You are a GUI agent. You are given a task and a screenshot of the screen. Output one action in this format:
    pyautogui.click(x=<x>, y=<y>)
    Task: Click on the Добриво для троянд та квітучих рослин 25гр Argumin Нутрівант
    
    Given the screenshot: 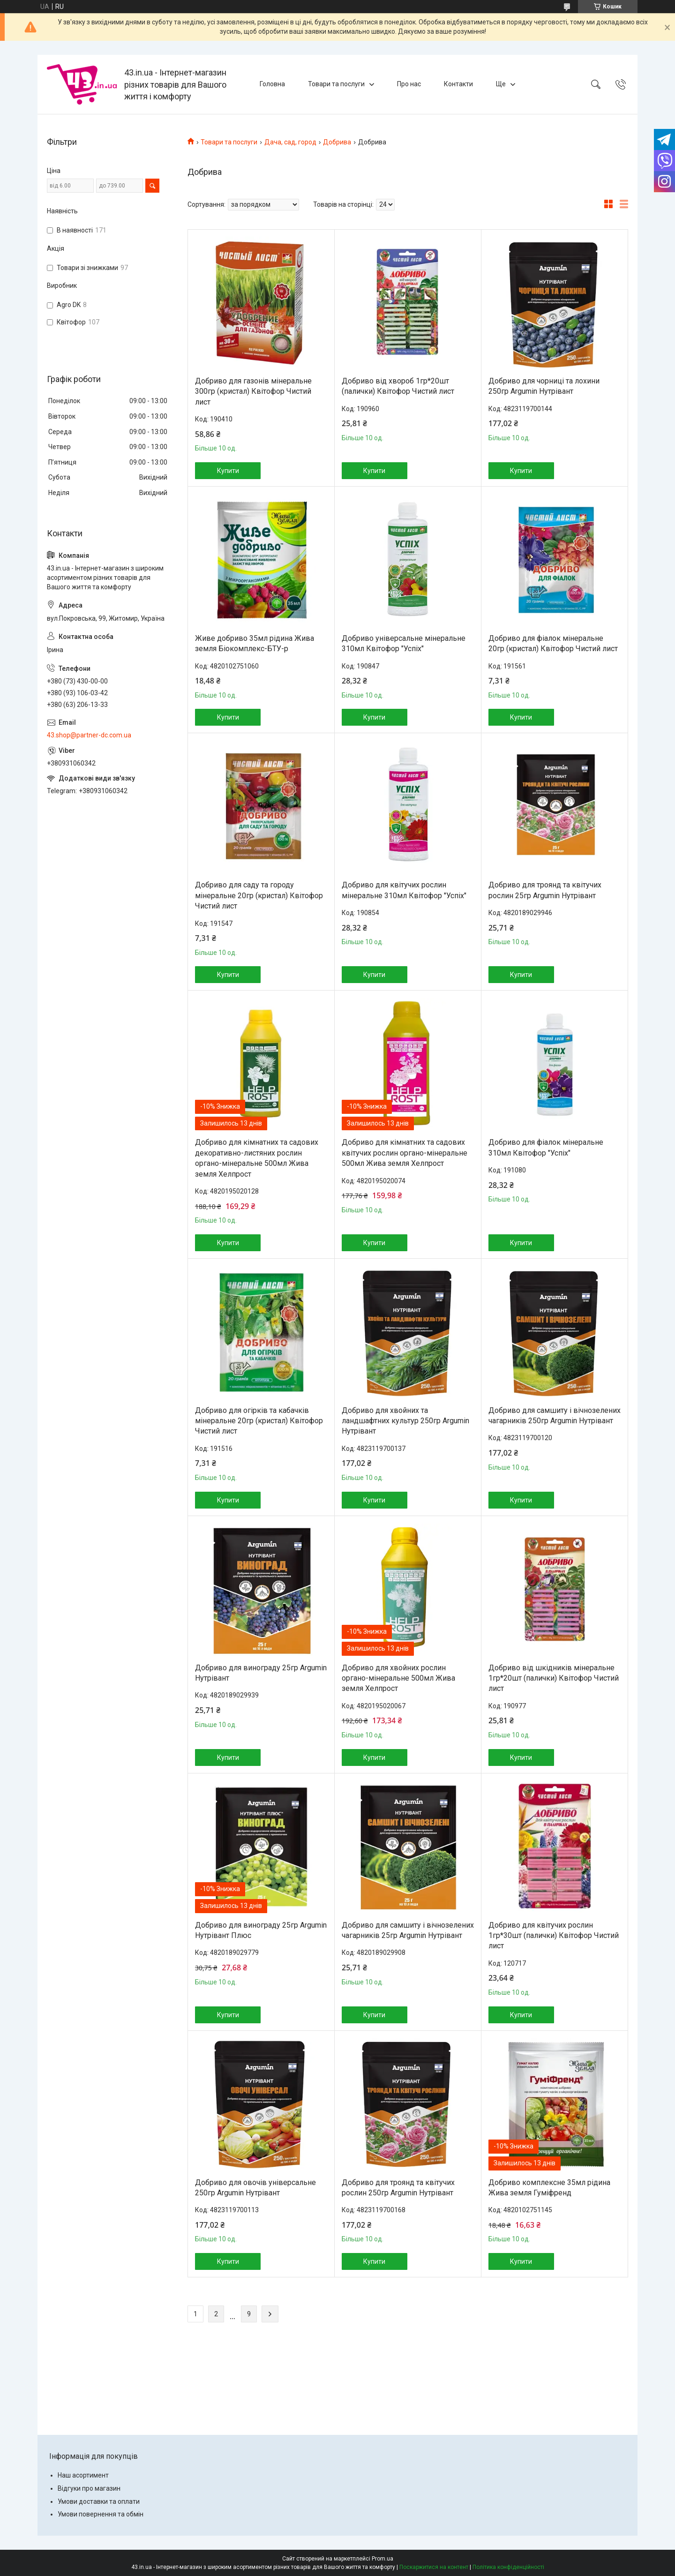 What is the action you would take?
    pyautogui.click(x=544, y=890)
    